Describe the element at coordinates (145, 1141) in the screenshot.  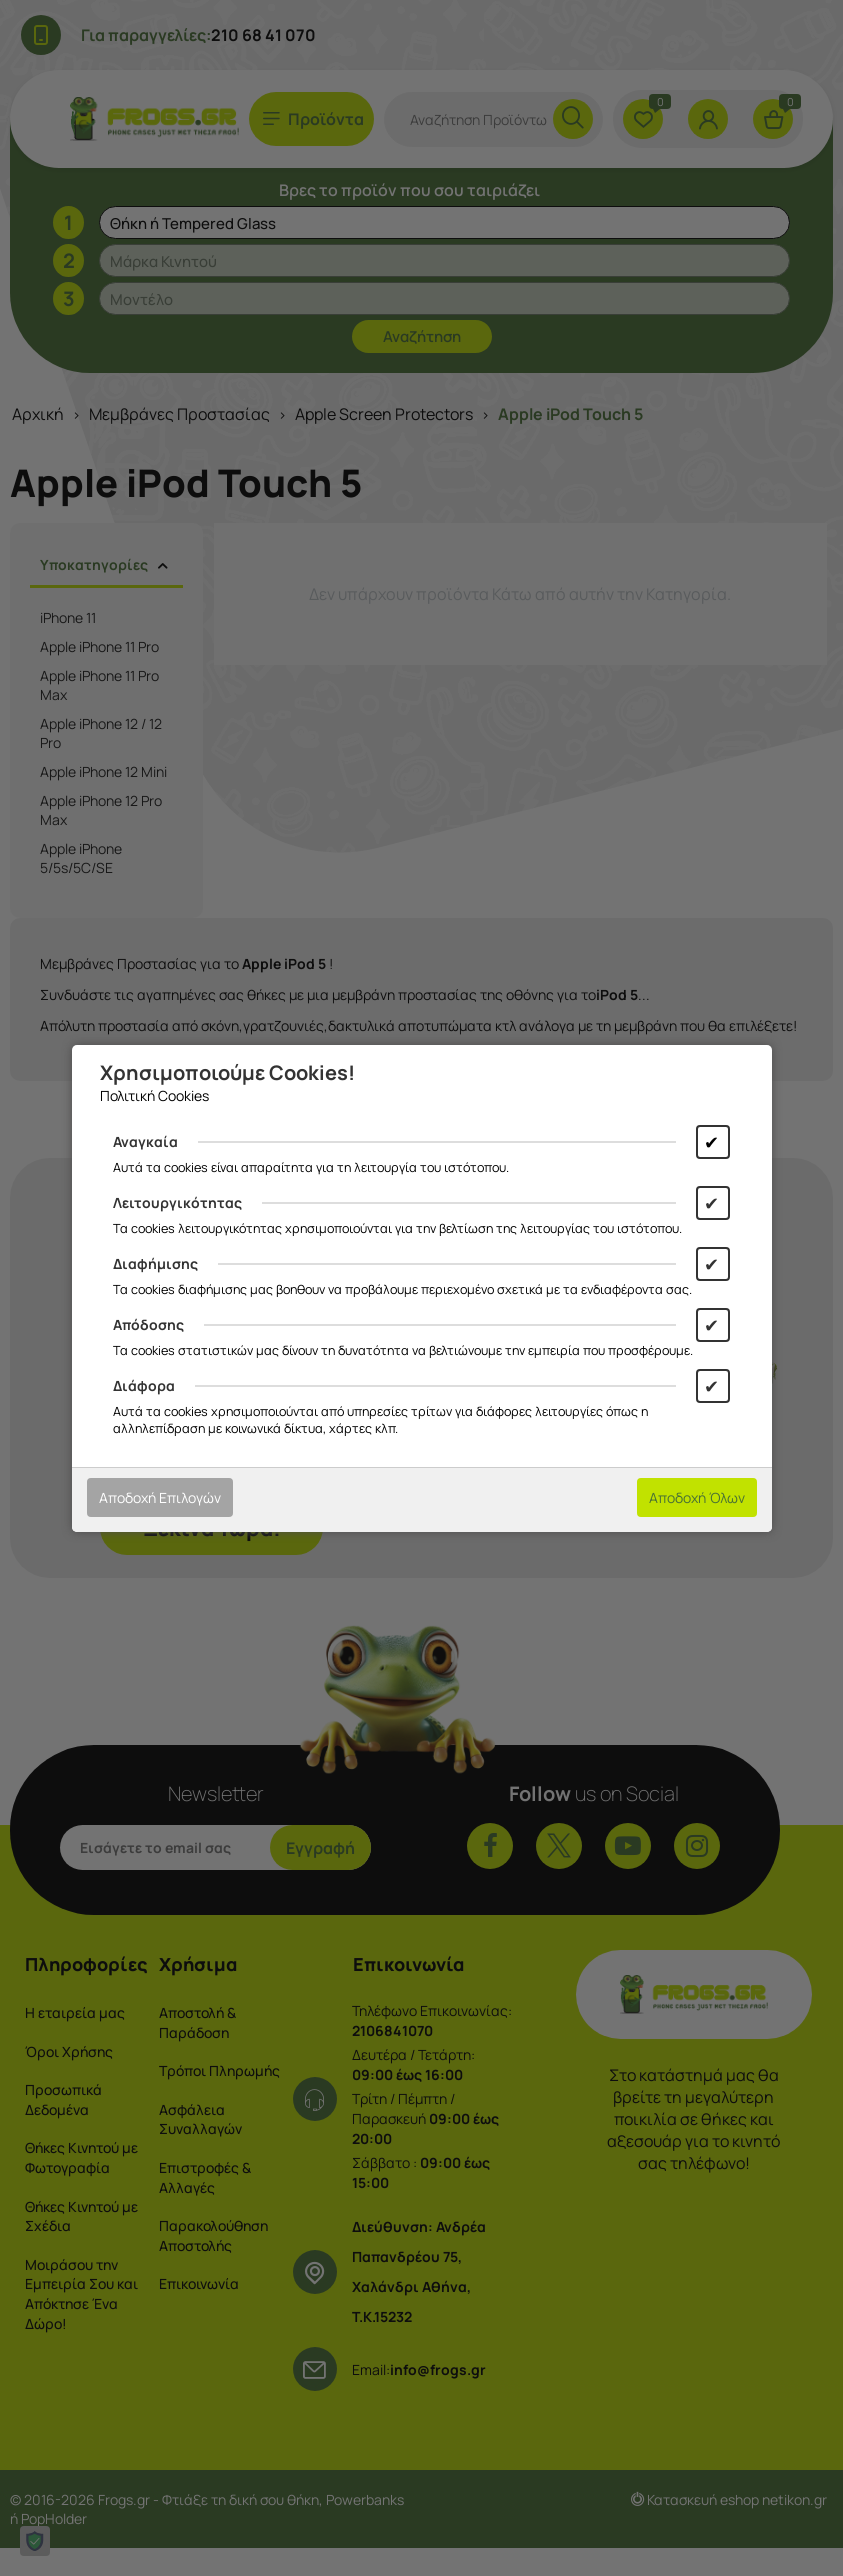
I see `Αναγκαία` at that location.